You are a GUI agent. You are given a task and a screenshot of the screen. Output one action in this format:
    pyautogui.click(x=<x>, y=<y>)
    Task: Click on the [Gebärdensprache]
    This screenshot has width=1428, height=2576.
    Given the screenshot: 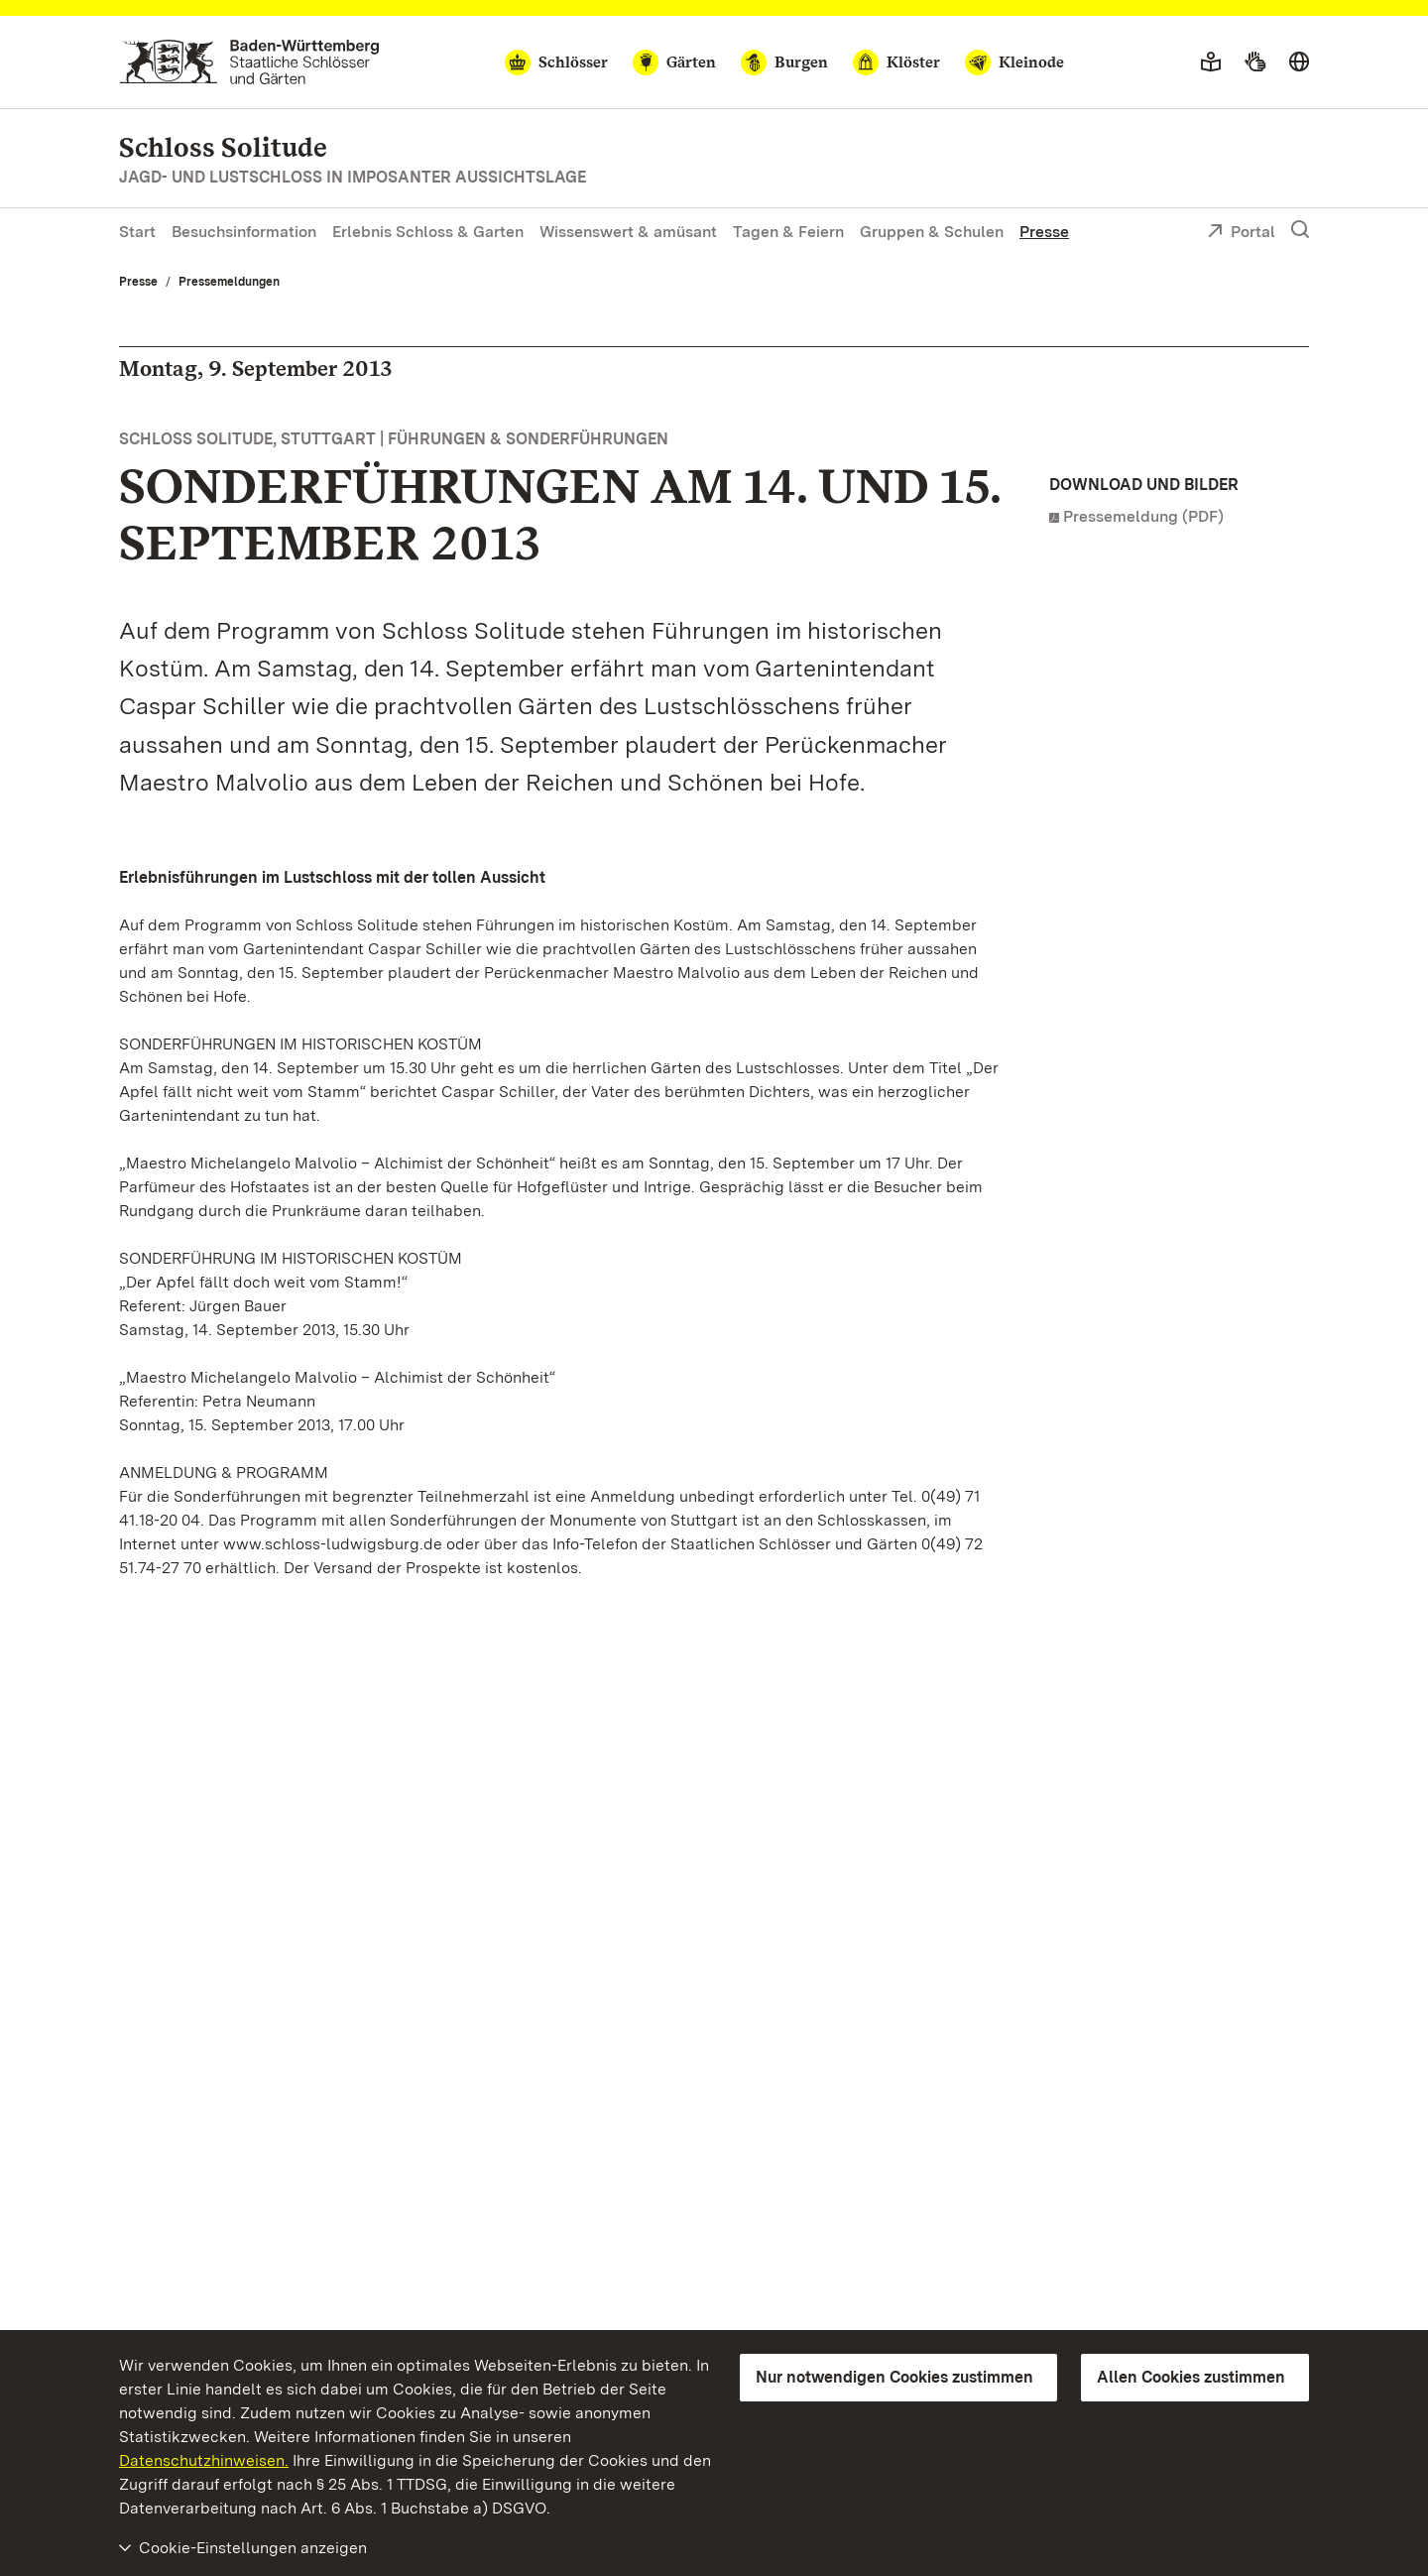 What is the action you would take?
    pyautogui.click(x=1255, y=62)
    